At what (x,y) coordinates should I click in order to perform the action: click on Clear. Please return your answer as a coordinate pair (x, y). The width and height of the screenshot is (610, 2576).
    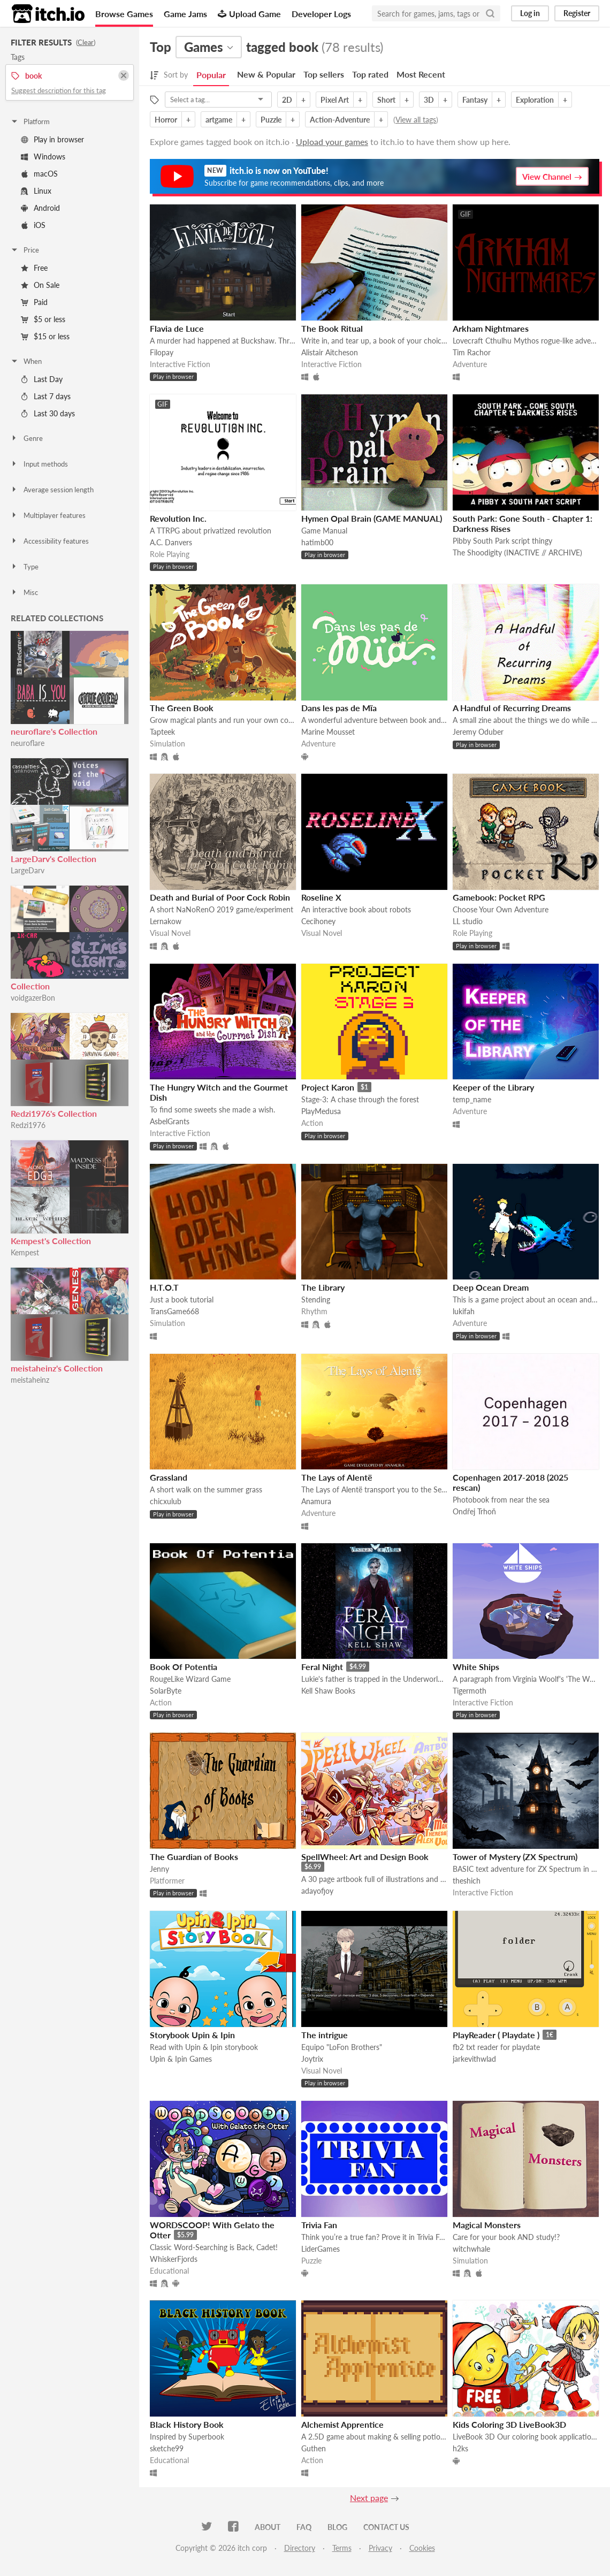
    Looking at the image, I should click on (86, 42).